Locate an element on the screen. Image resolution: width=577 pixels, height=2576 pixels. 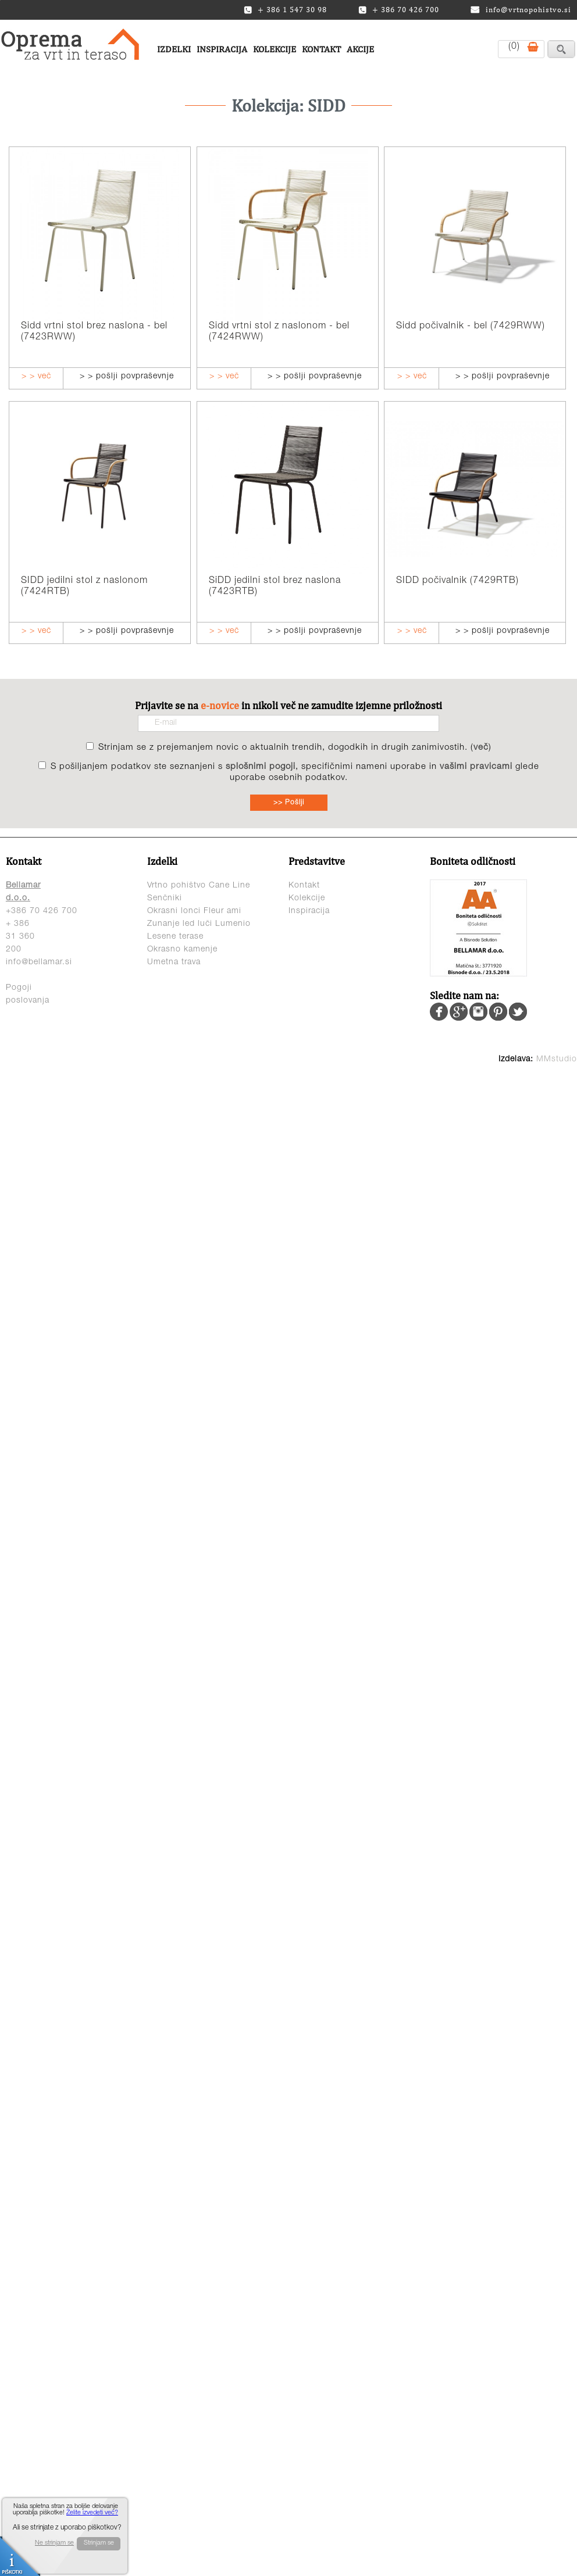
> > več is located at coordinates (36, 377).